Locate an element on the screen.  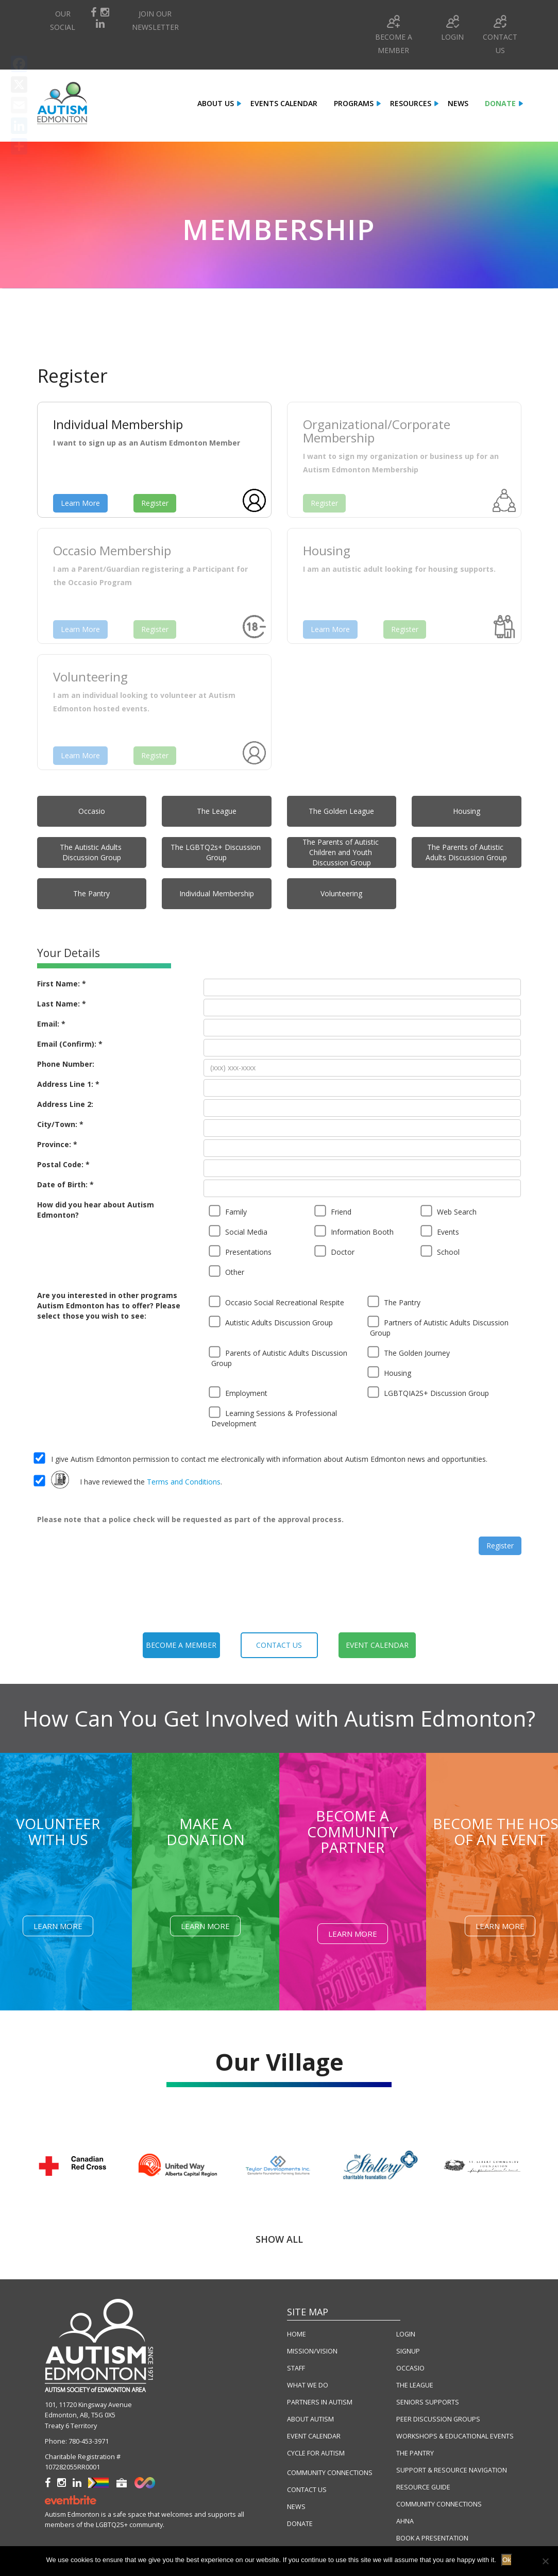
WORKSHOPS & EDUCATIONAL EVENTS is located at coordinates (455, 2436).